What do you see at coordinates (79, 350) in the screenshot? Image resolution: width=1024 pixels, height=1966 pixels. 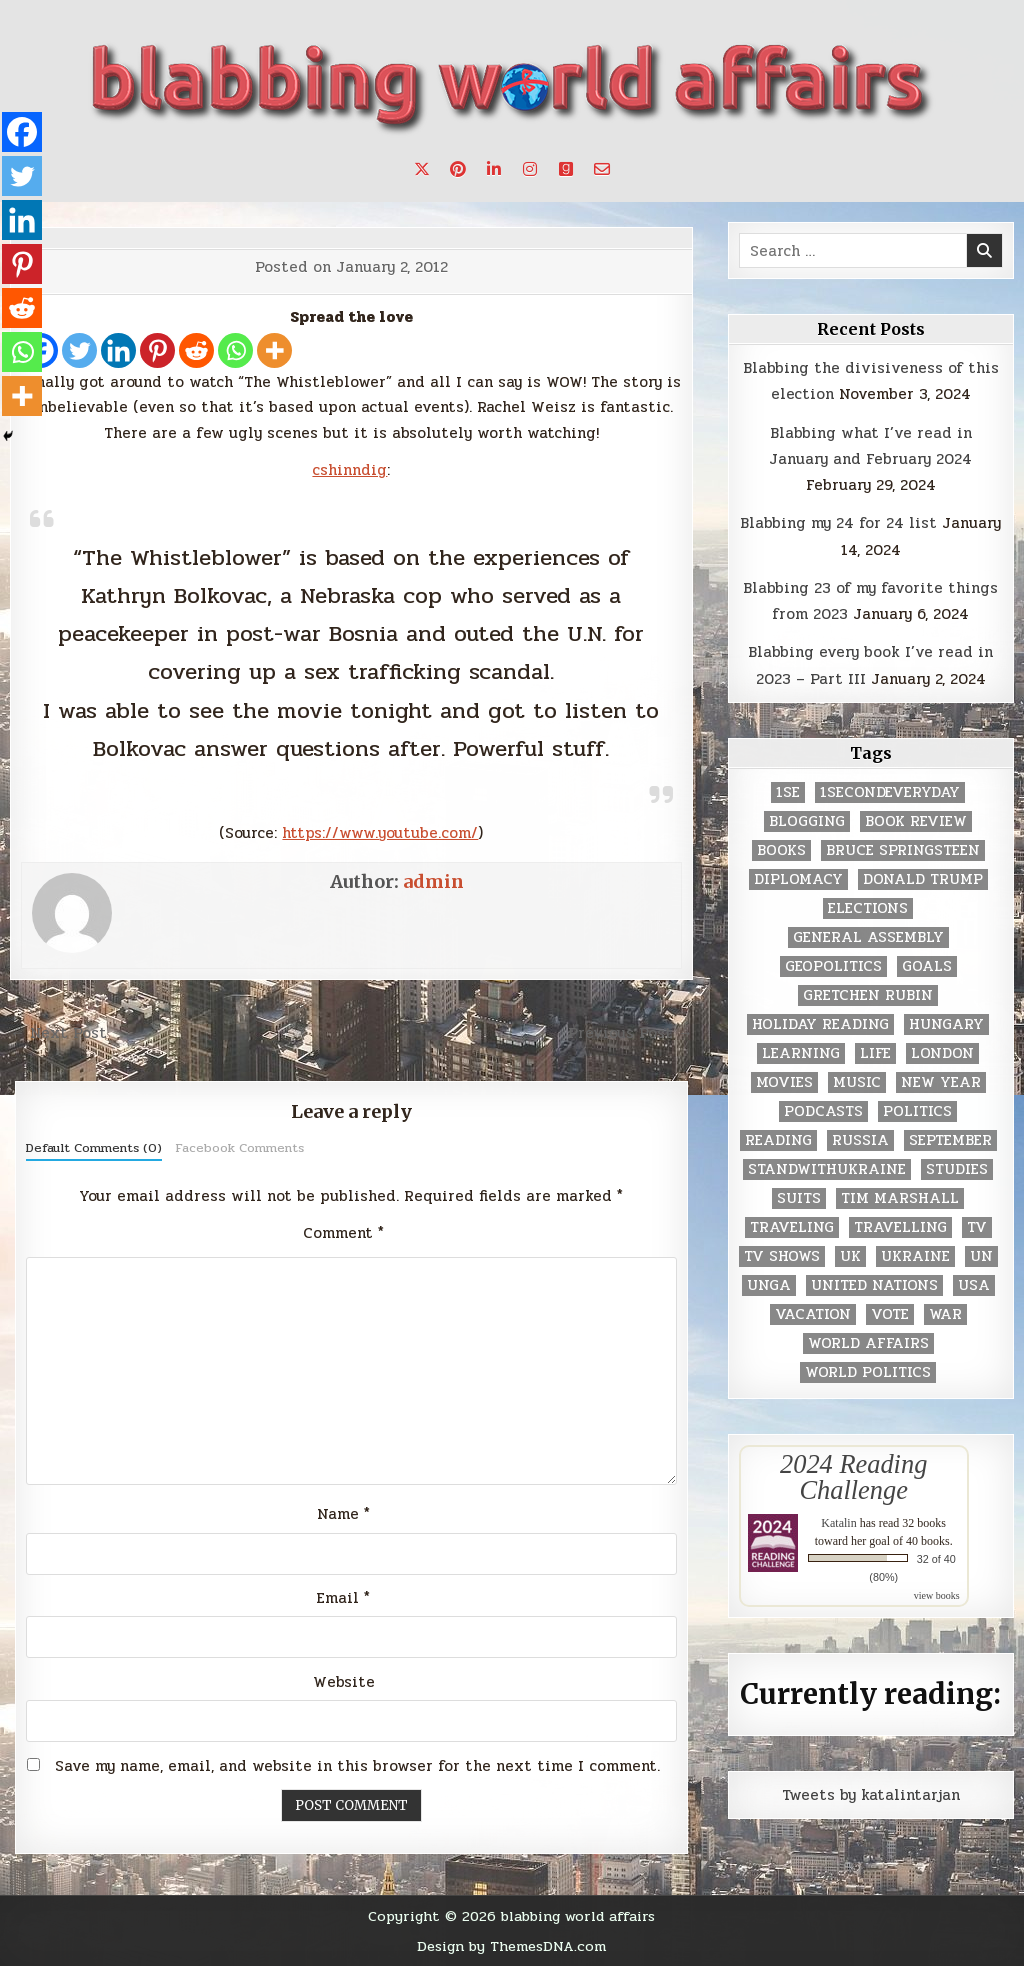 I see `[Twitter]` at bounding box center [79, 350].